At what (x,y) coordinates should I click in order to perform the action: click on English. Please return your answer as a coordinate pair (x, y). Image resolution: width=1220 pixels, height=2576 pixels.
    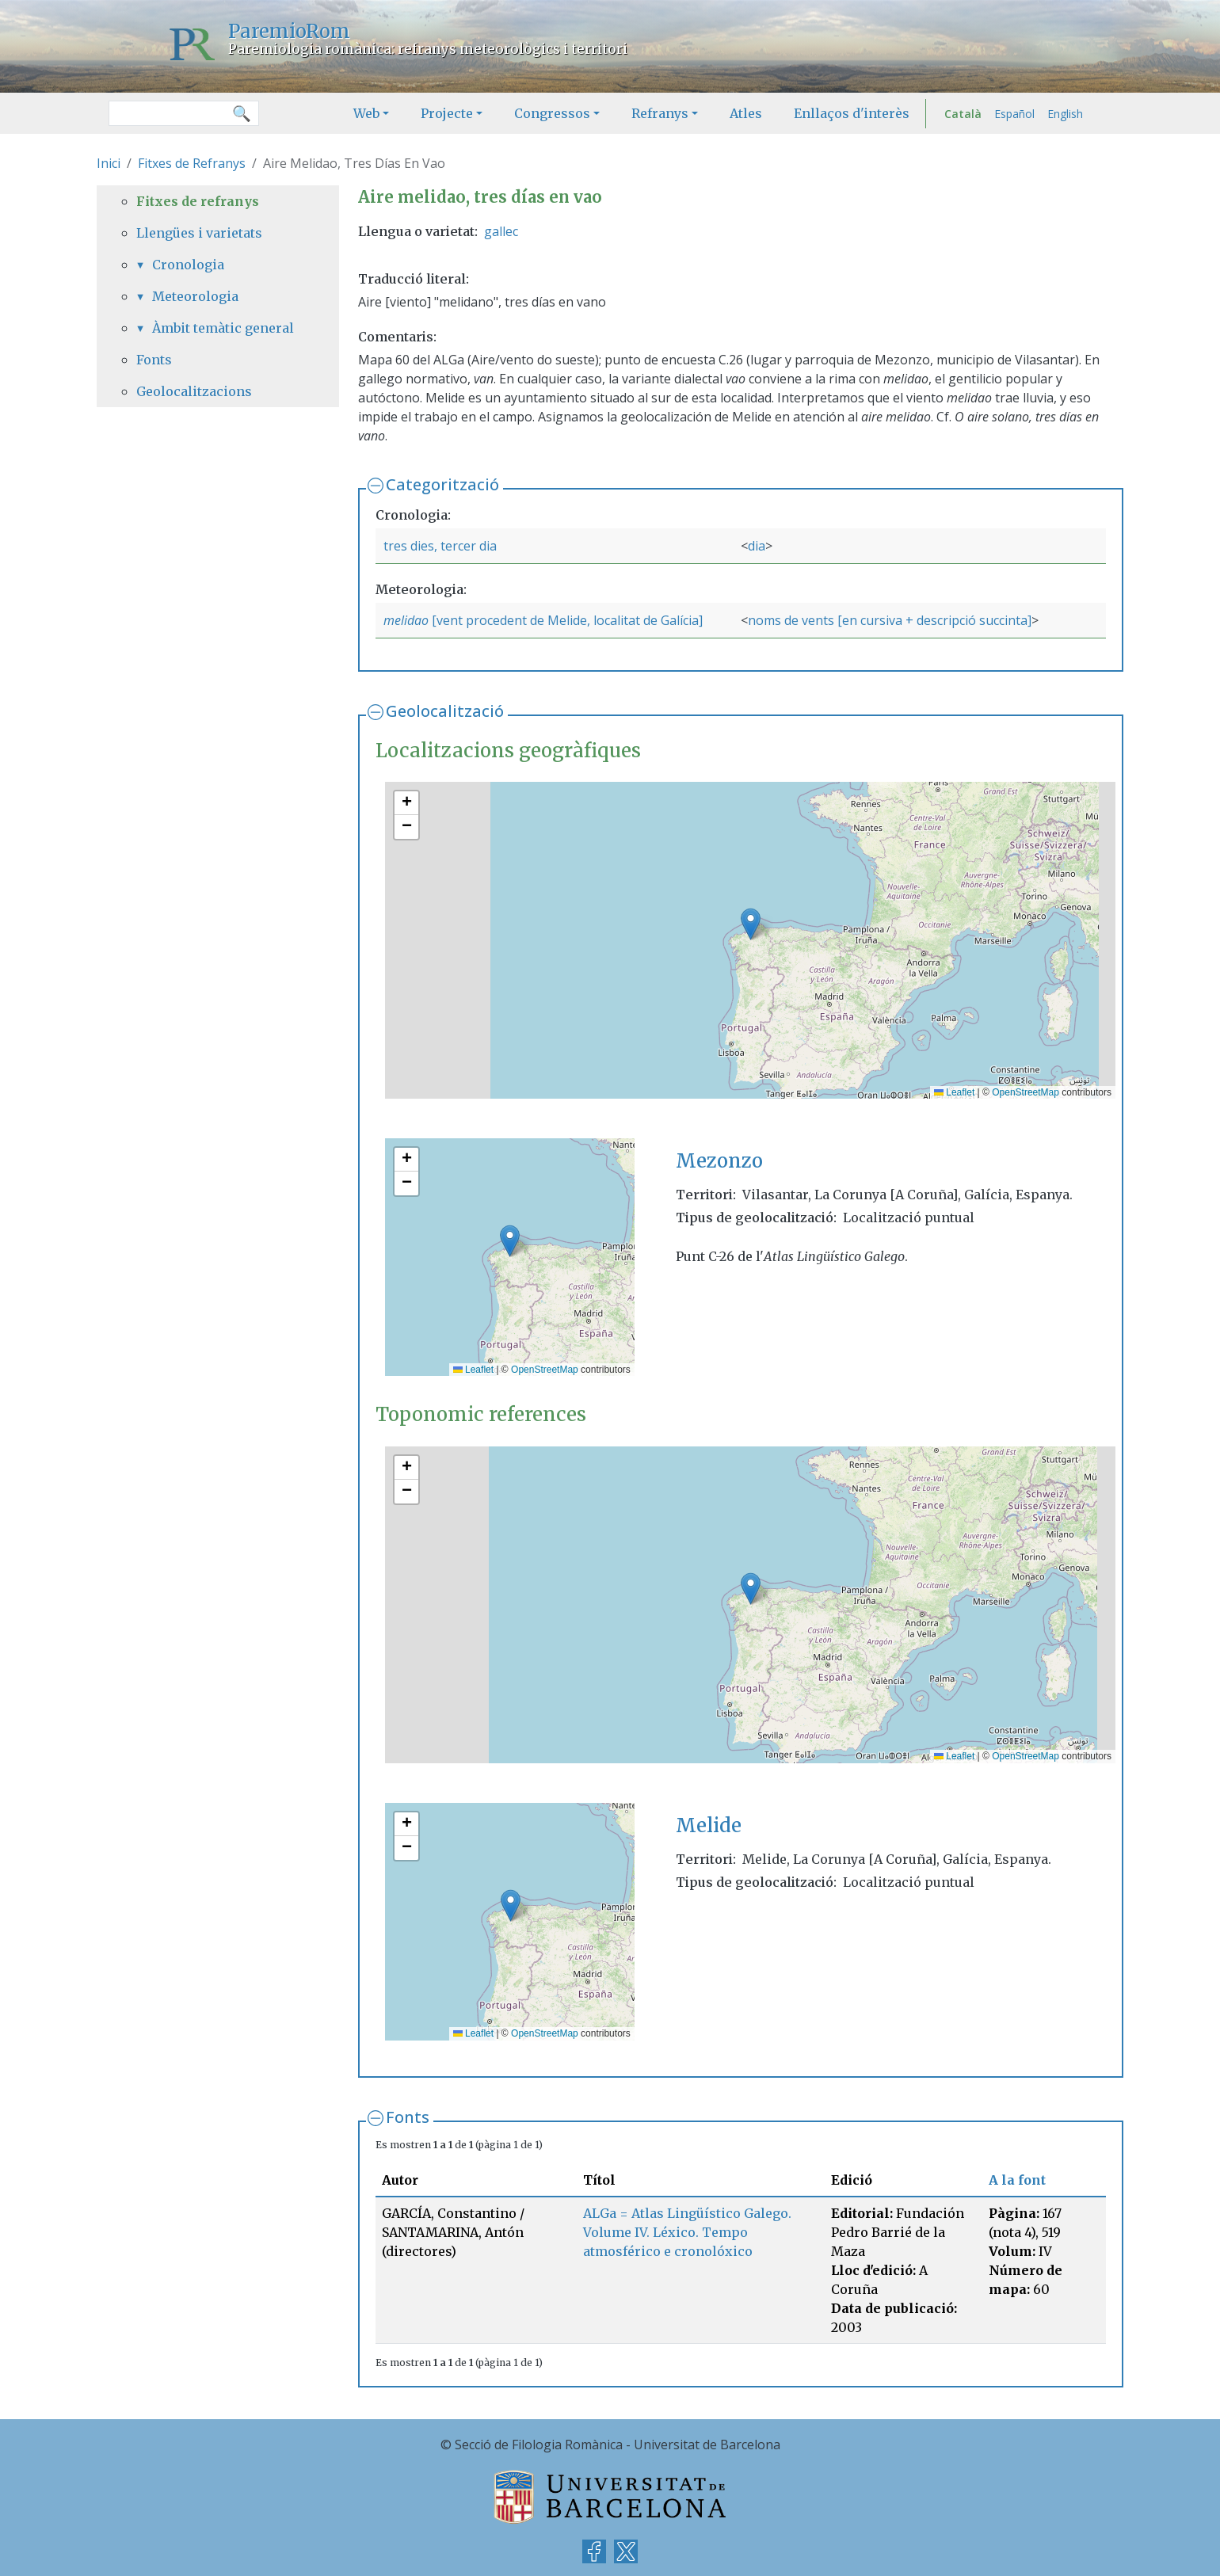
    Looking at the image, I should click on (1065, 113).